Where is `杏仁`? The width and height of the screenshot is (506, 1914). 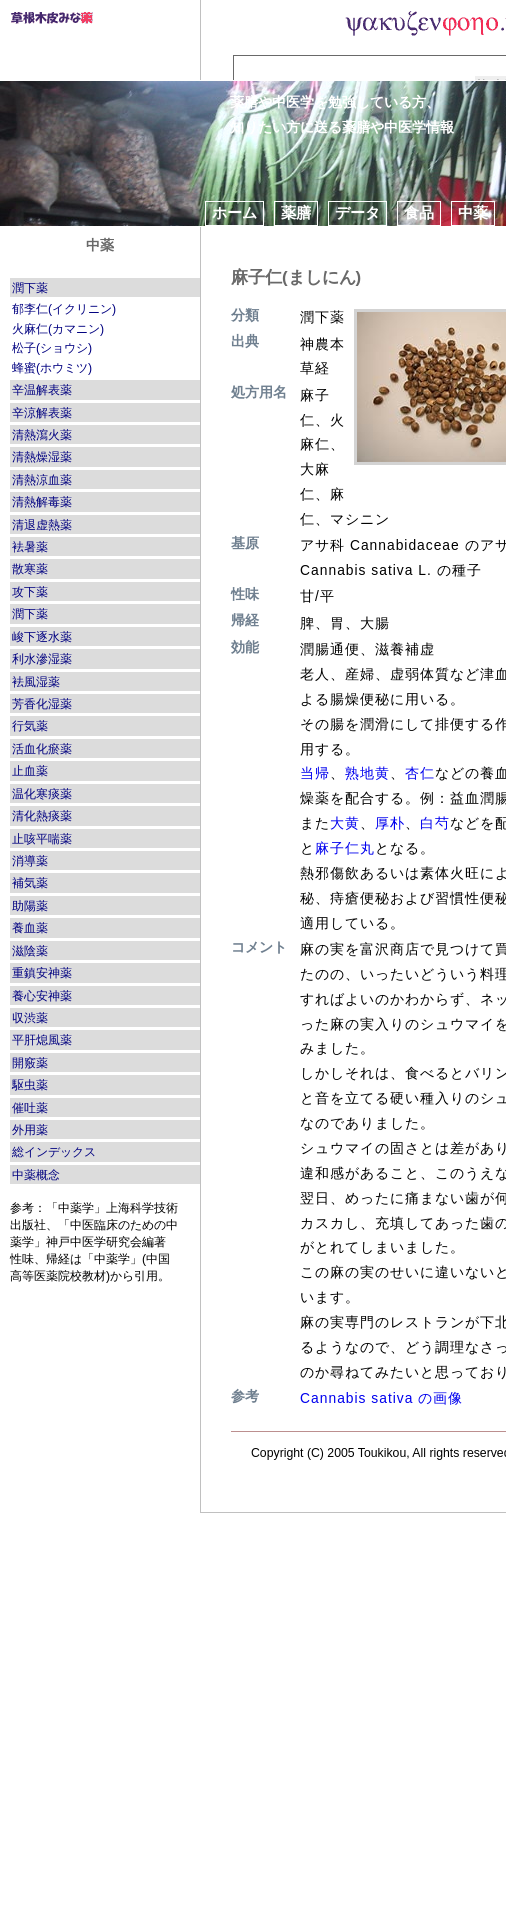 杏仁 is located at coordinates (420, 773).